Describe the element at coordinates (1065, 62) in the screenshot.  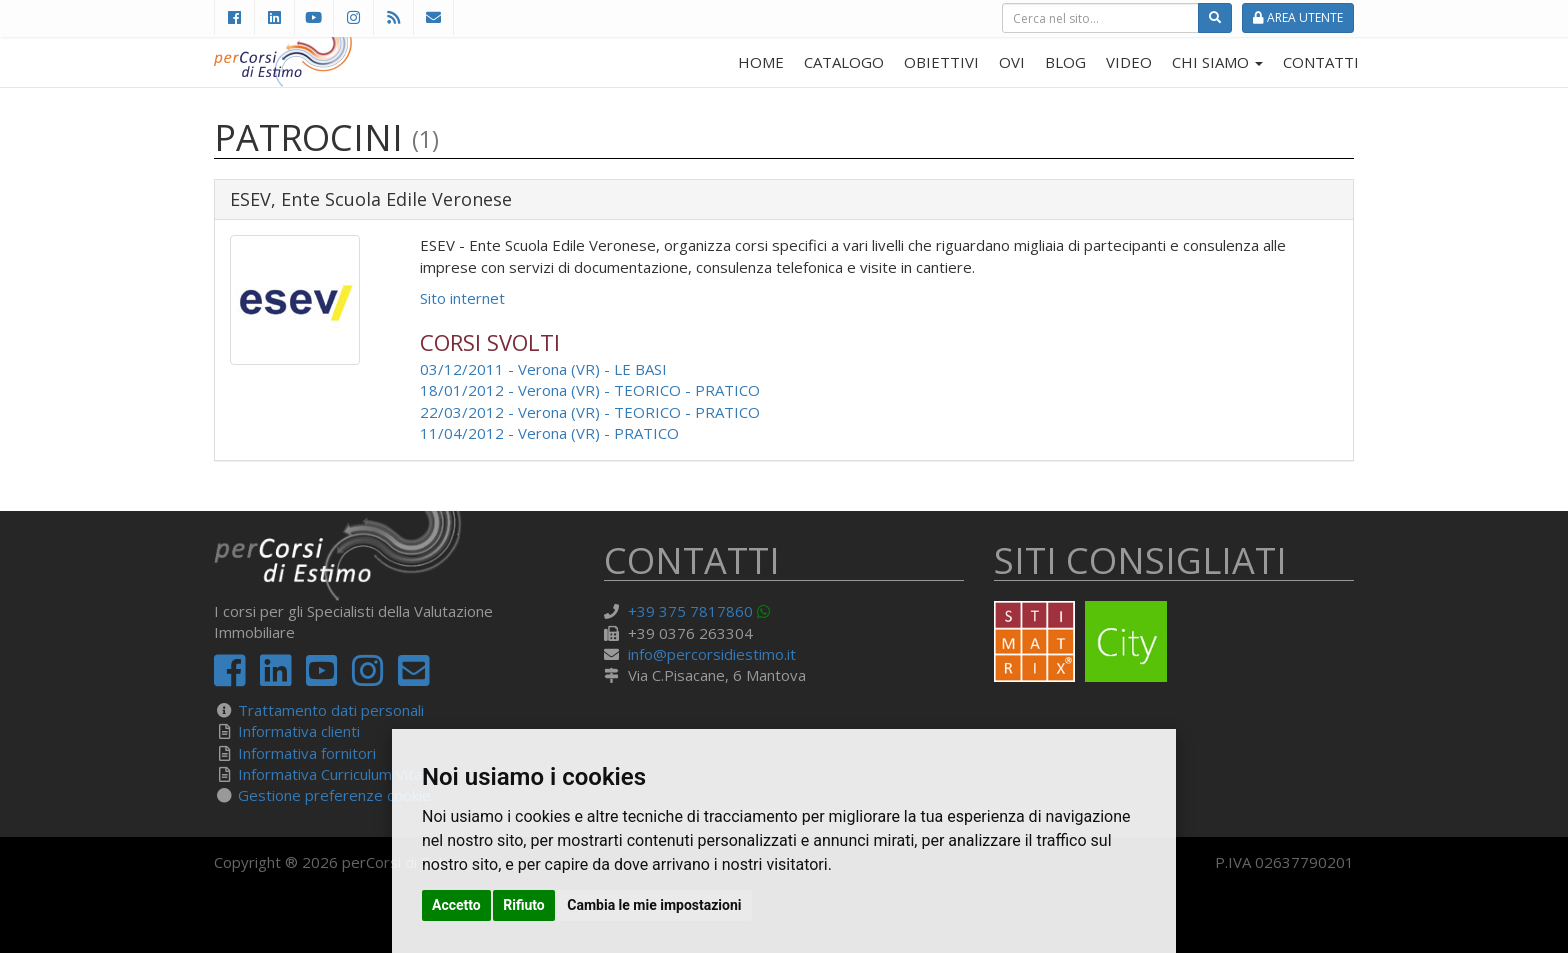
I see `BLOG` at that location.